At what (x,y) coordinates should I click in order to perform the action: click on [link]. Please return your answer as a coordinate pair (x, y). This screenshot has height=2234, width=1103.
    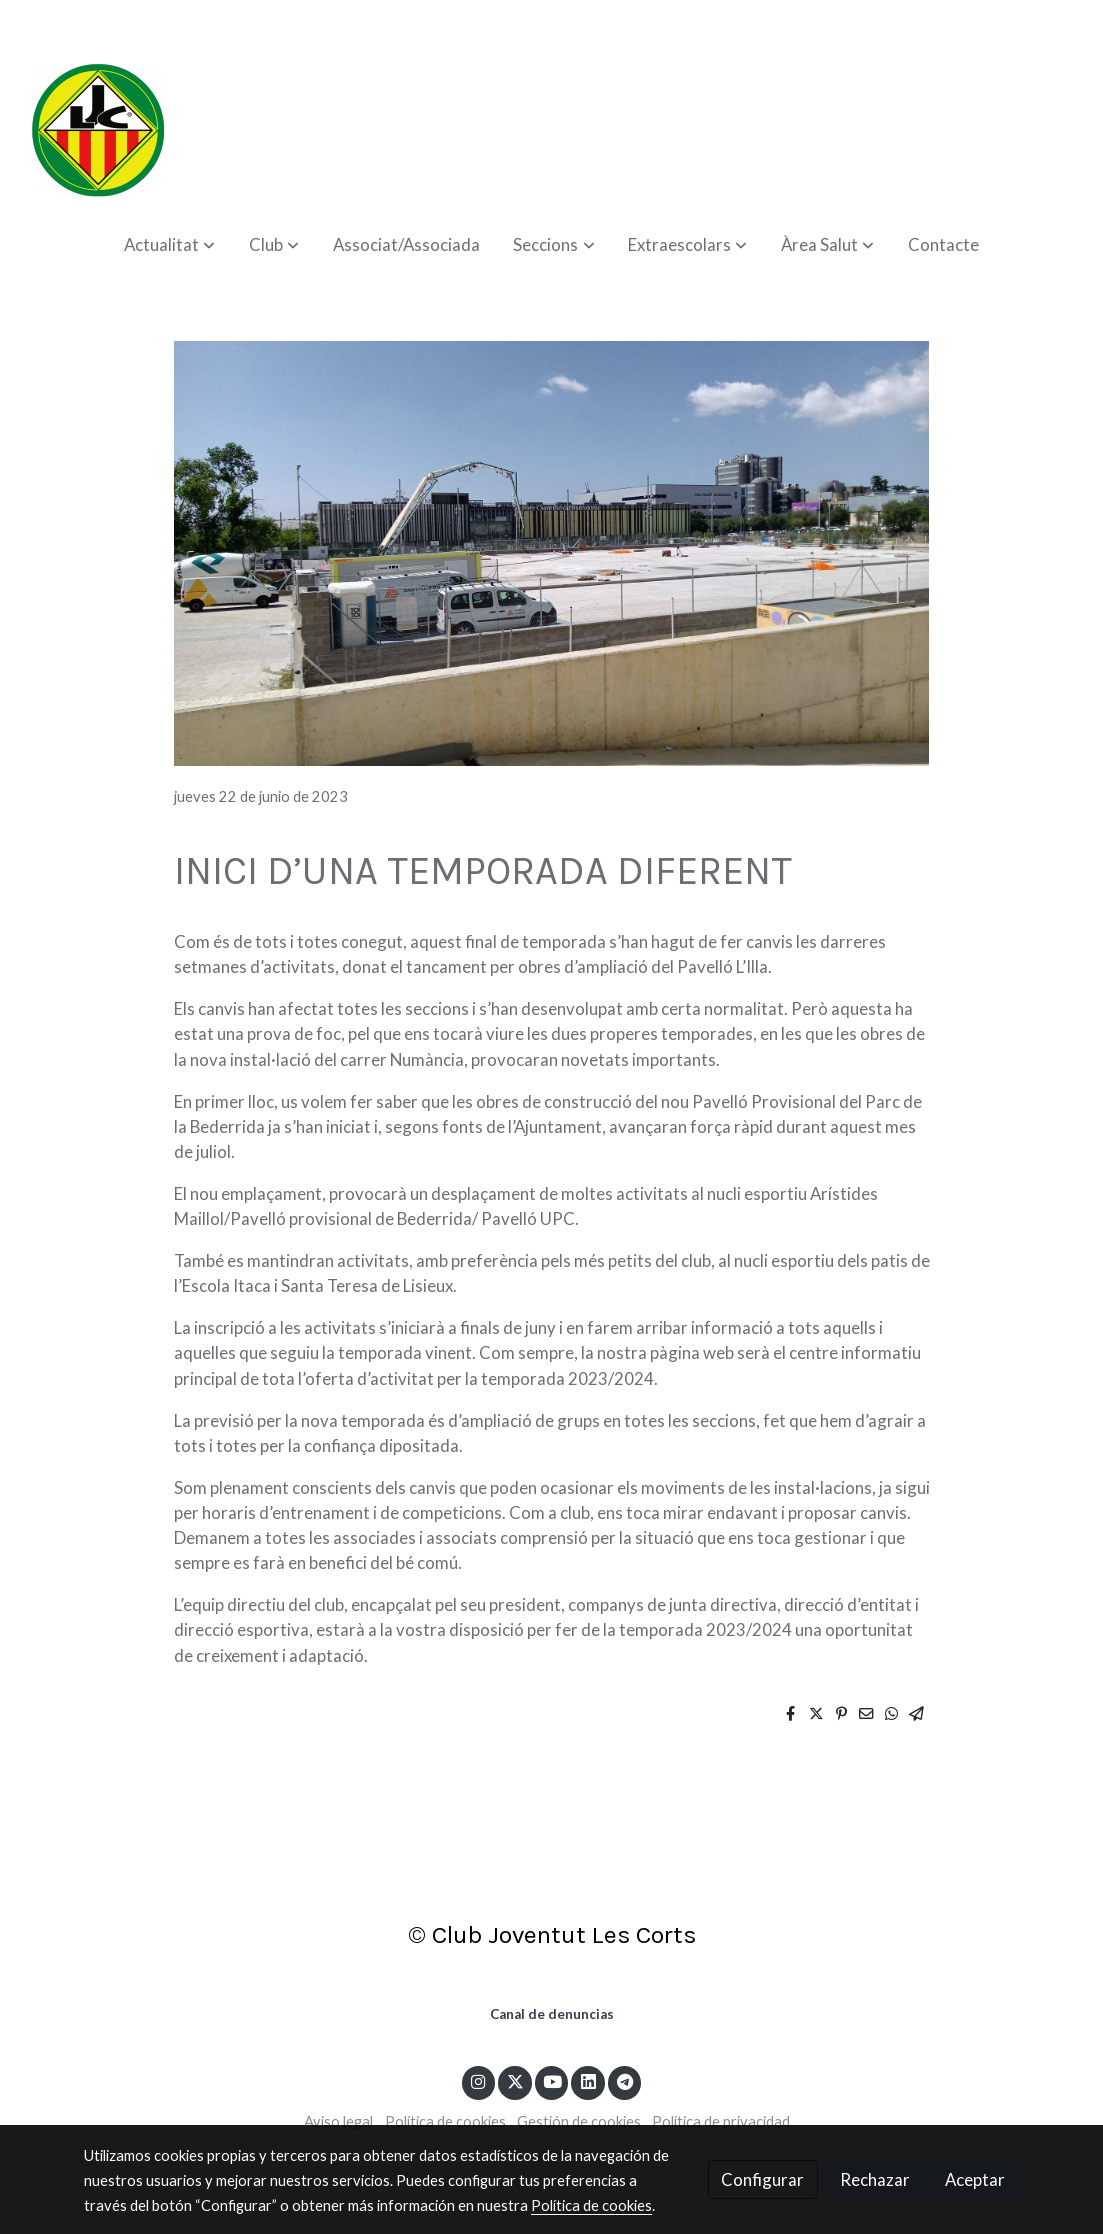
    Looking at the image, I should click on (98, 130).